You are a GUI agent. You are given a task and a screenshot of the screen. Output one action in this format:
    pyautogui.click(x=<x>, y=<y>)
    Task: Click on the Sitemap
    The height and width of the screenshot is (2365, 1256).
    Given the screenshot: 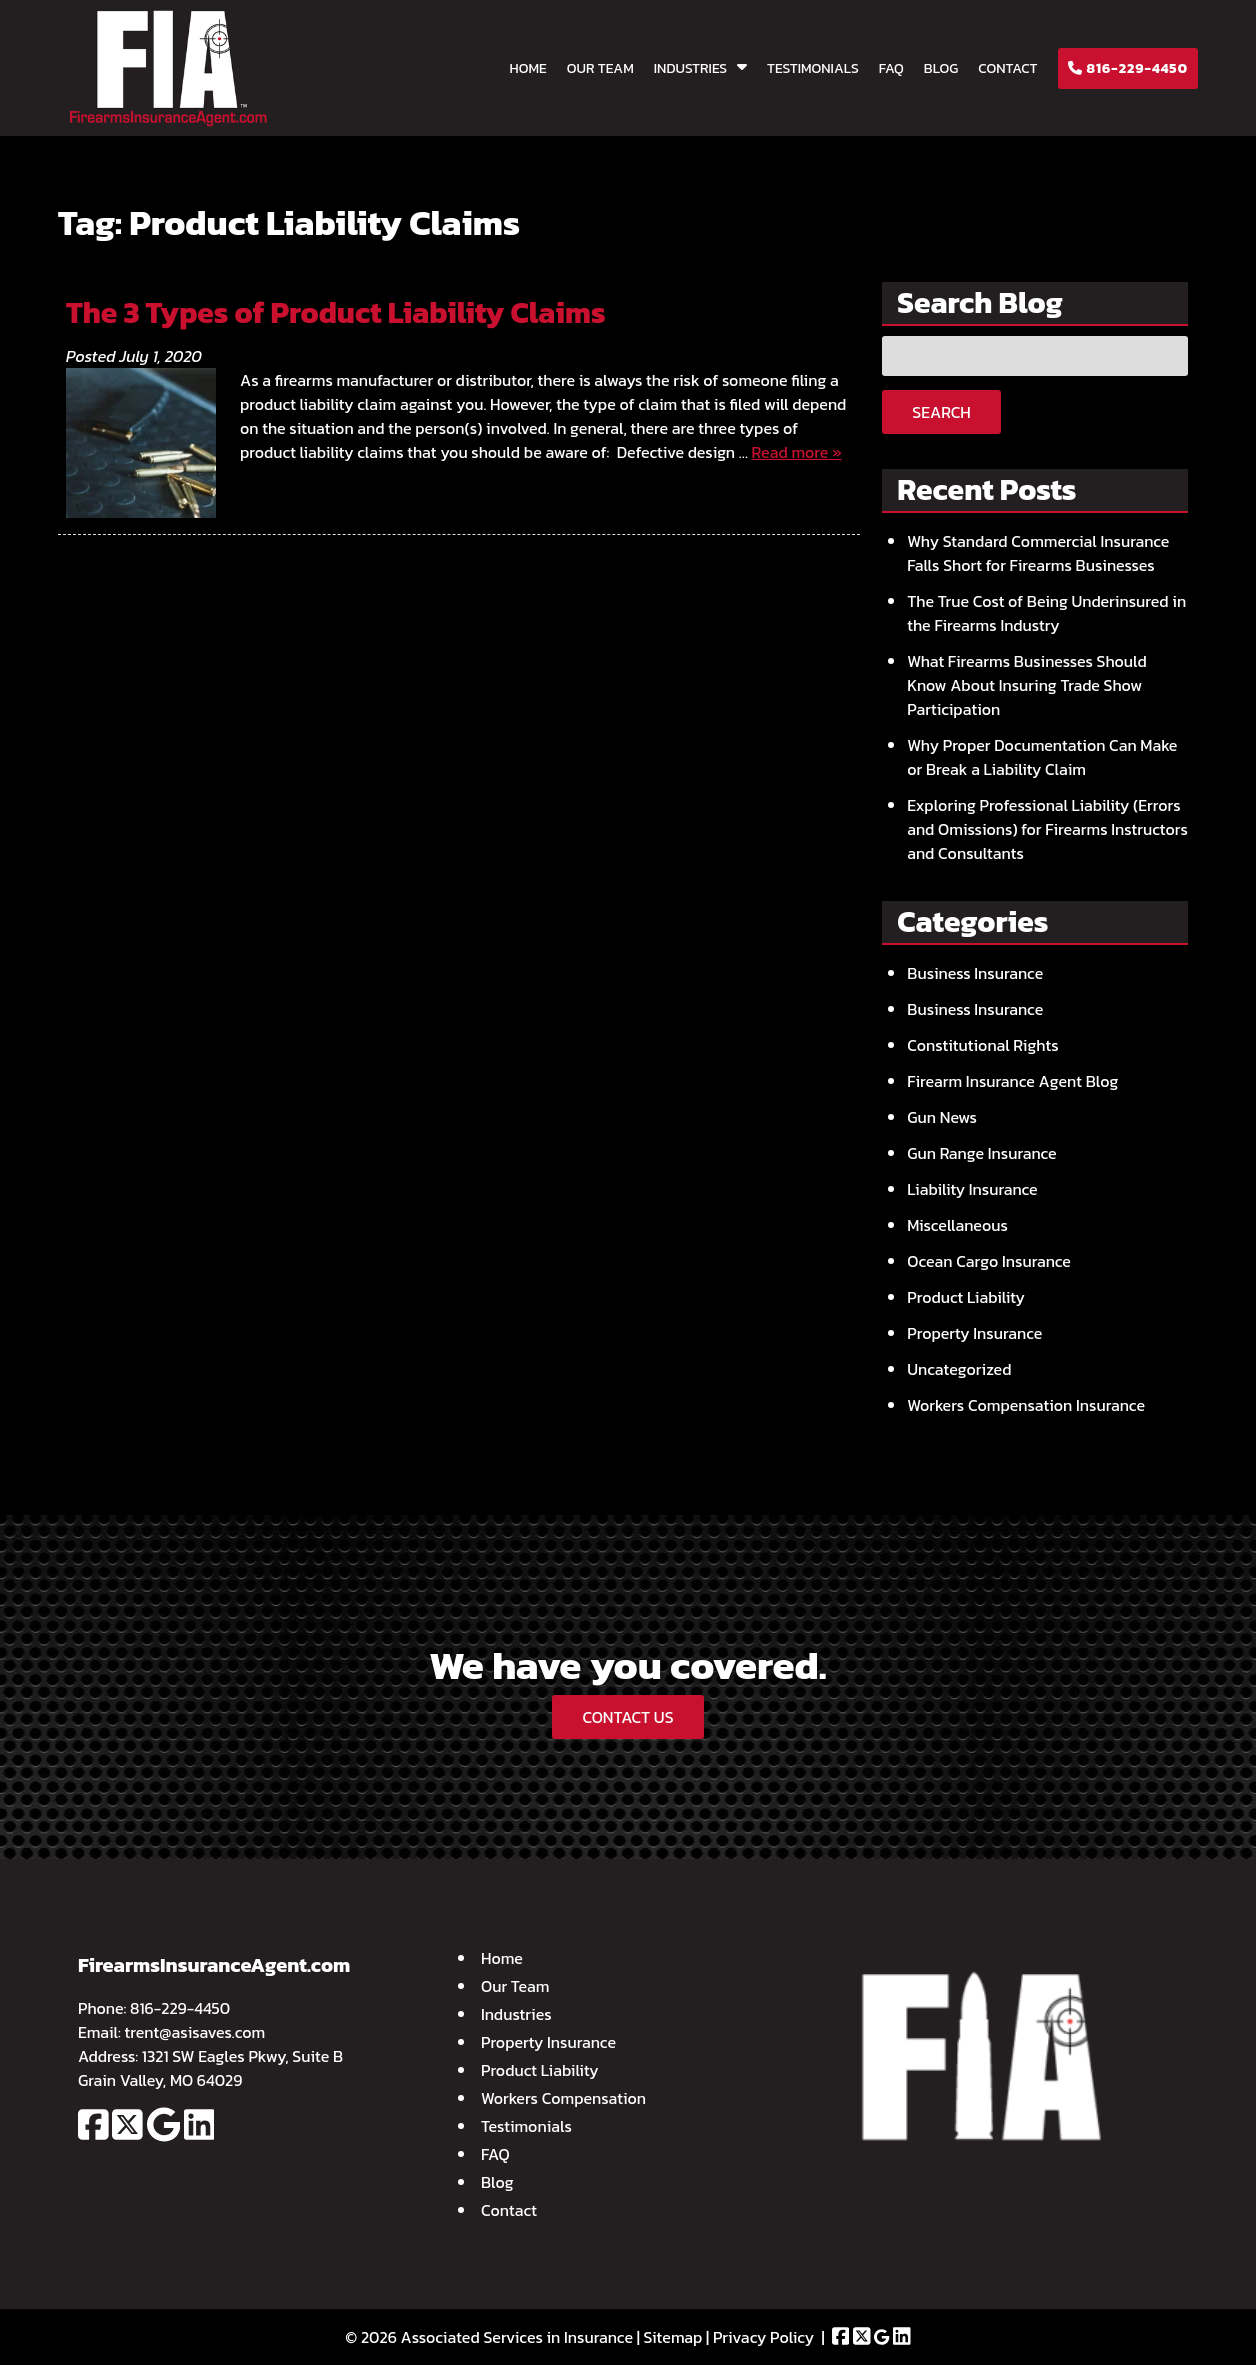 What is the action you would take?
    pyautogui.click(x=673, y=2337)
    